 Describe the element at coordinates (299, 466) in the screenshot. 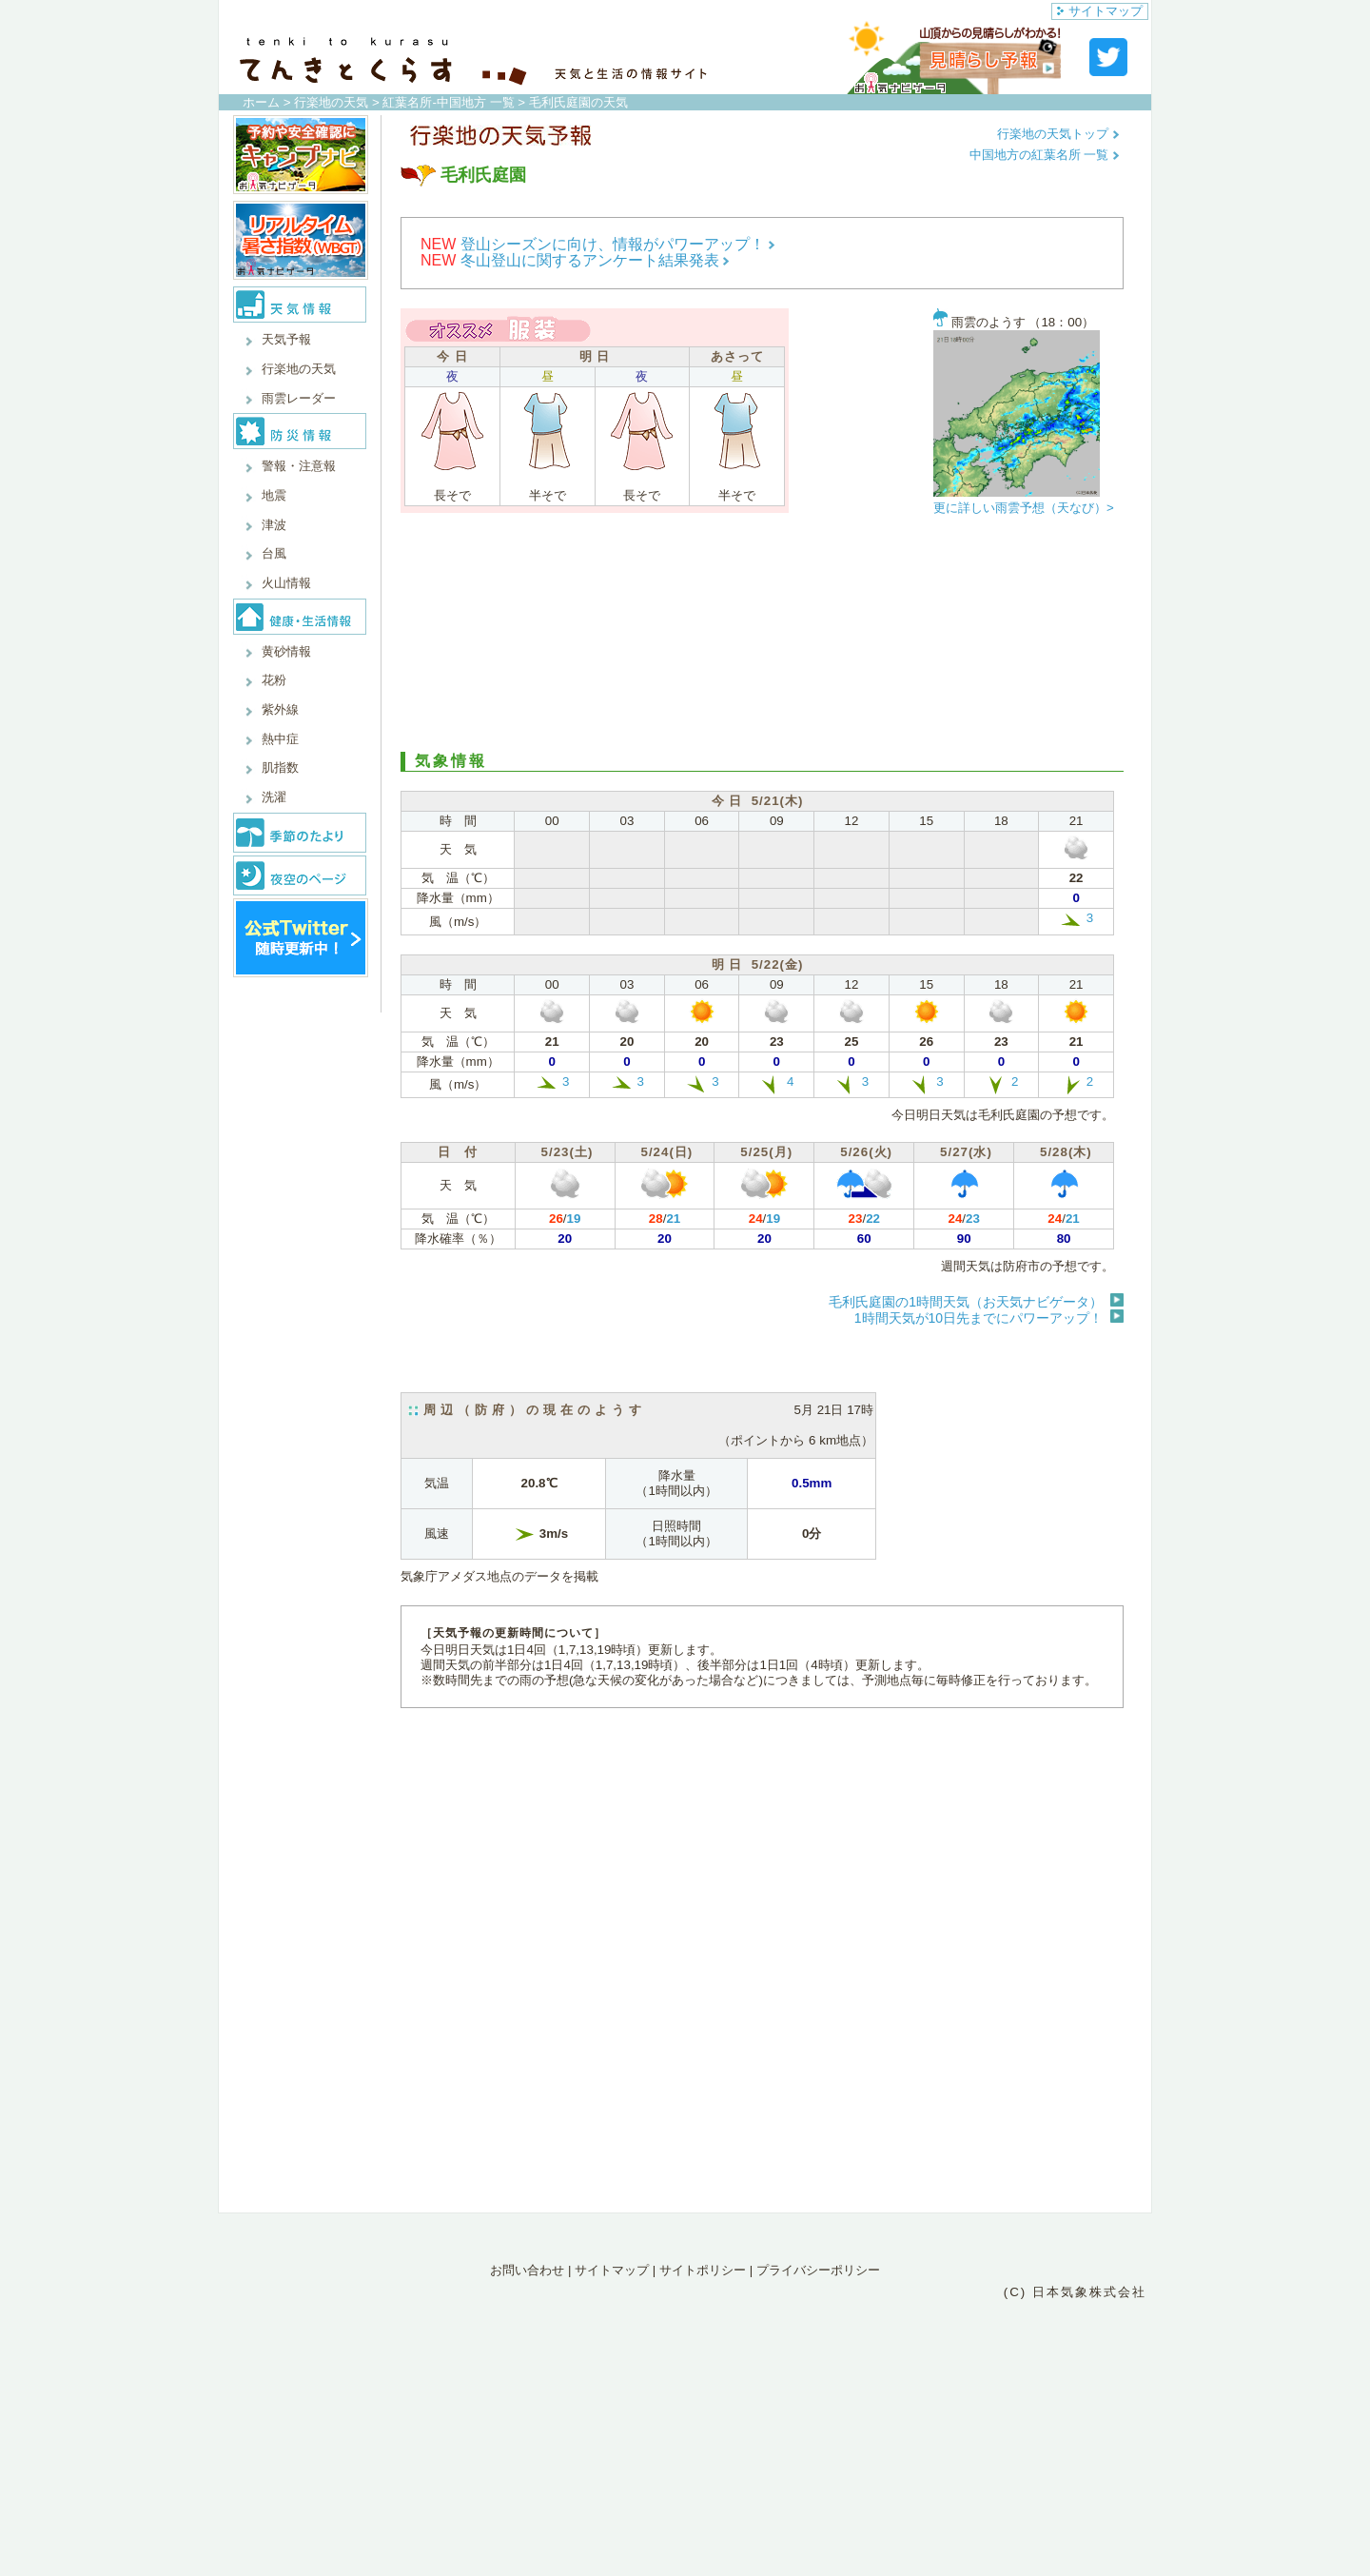

I see `警報・注意報` at that location.